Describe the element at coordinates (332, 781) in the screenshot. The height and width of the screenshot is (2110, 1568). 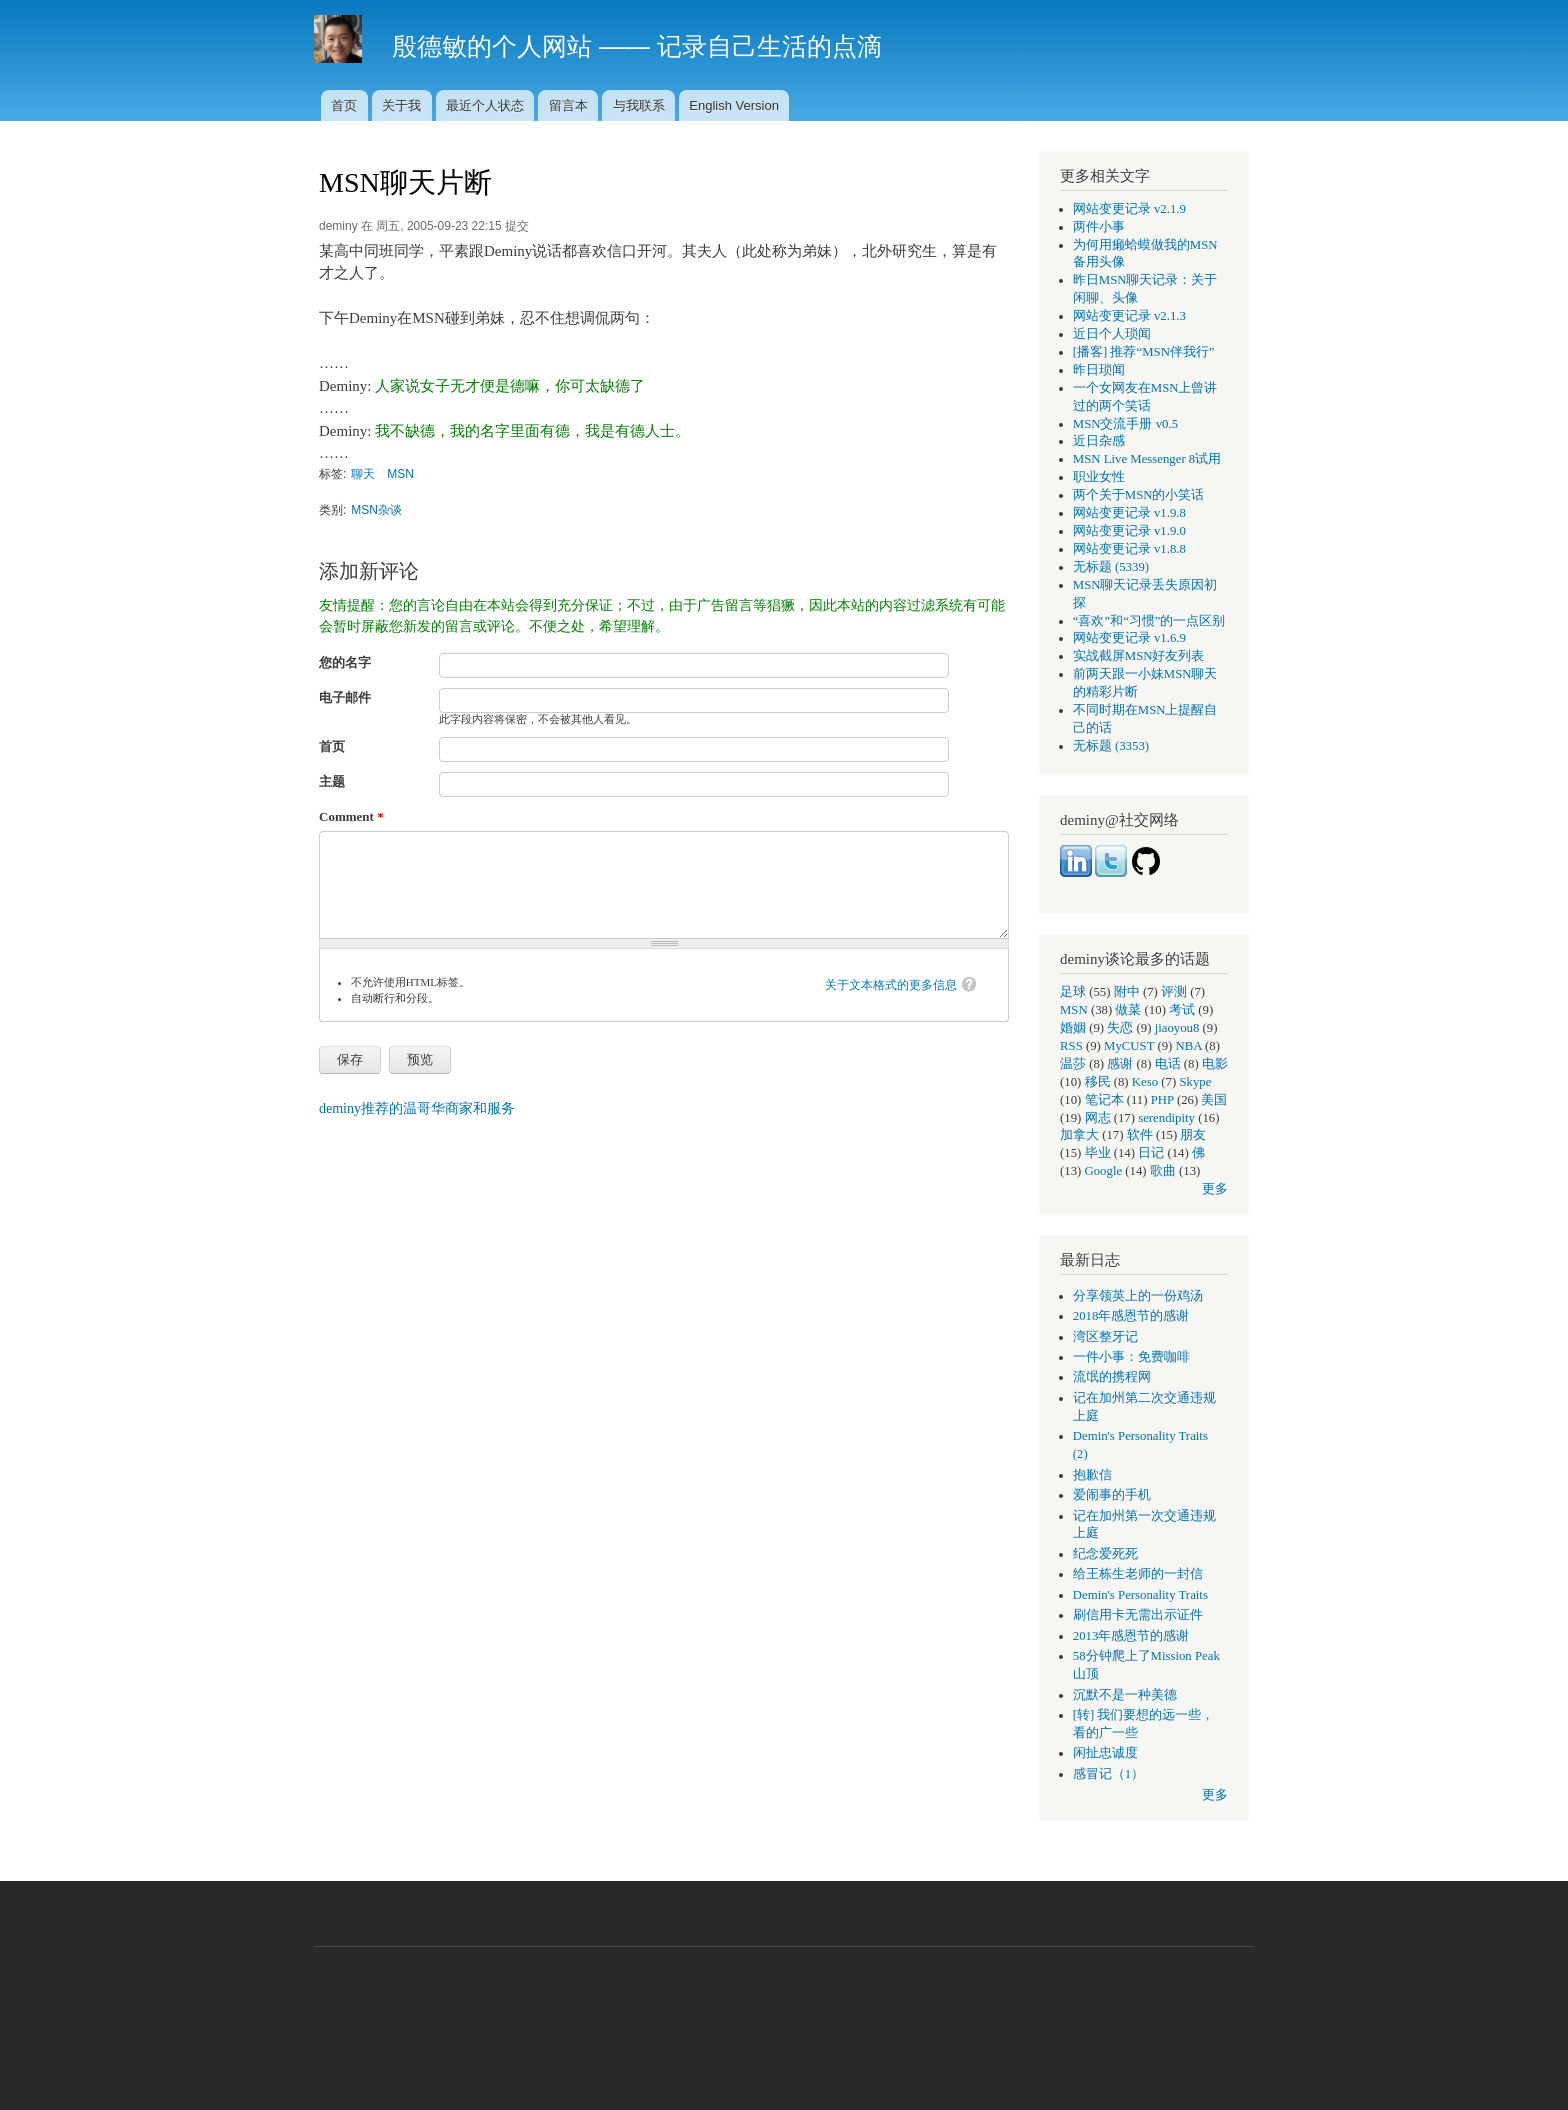
I see `主题` at that location.